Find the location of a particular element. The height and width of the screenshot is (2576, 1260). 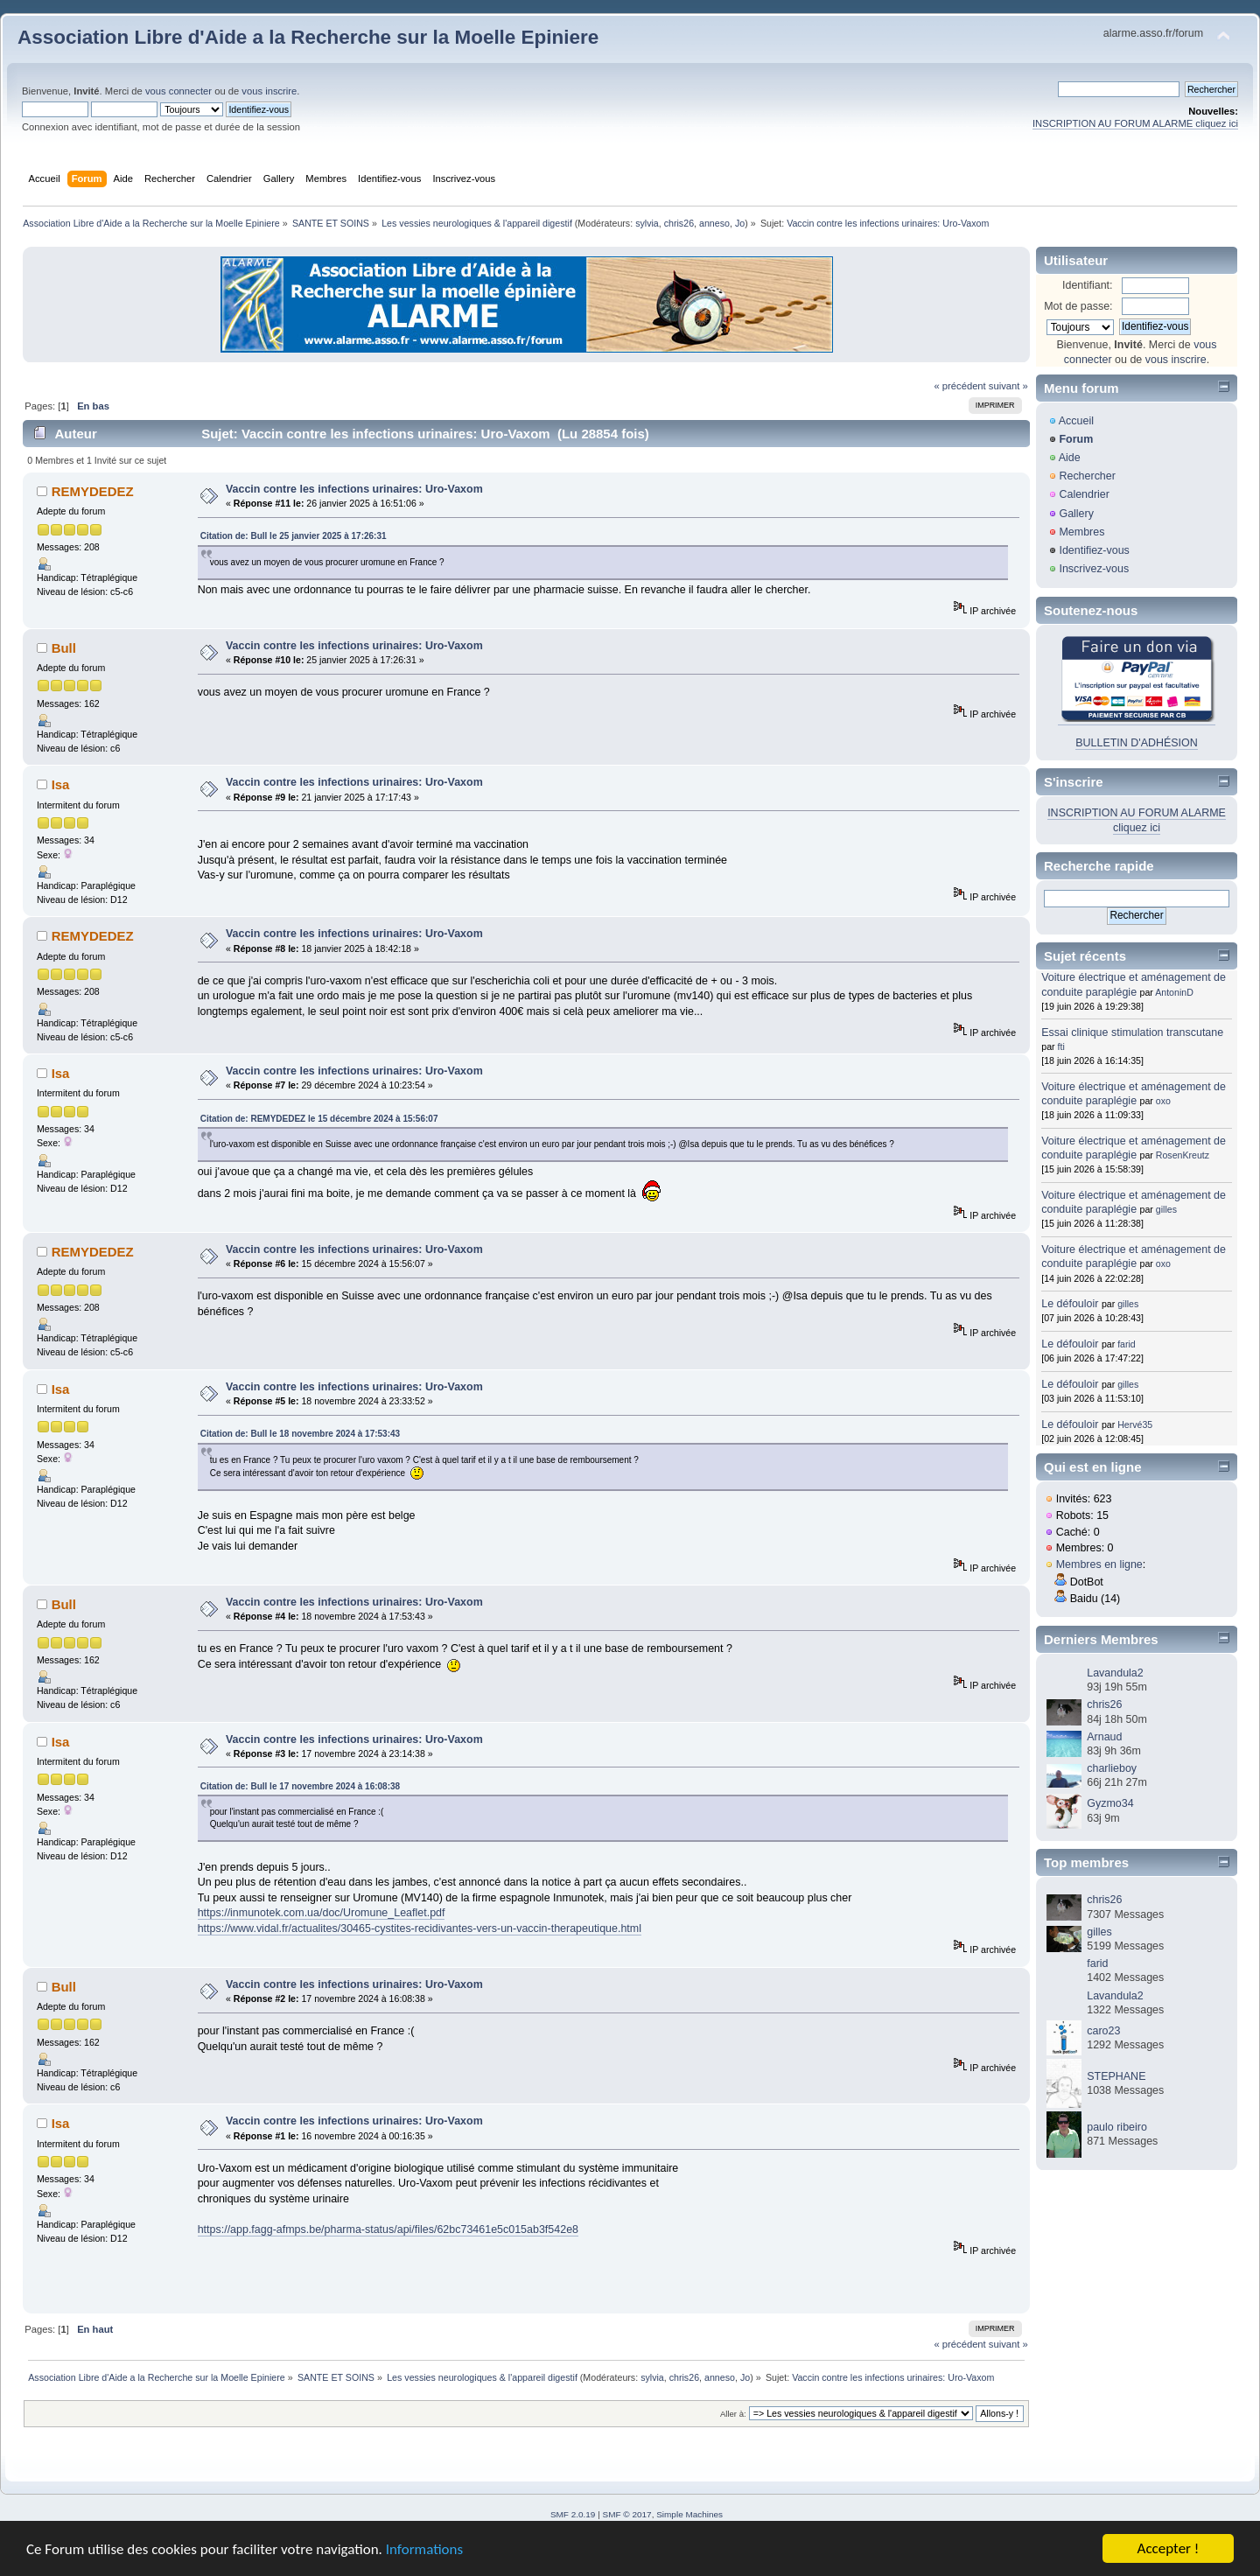

INSCRIPTION AU FORUM ALARME cliquez ici is located at coordinates (1135, 123).